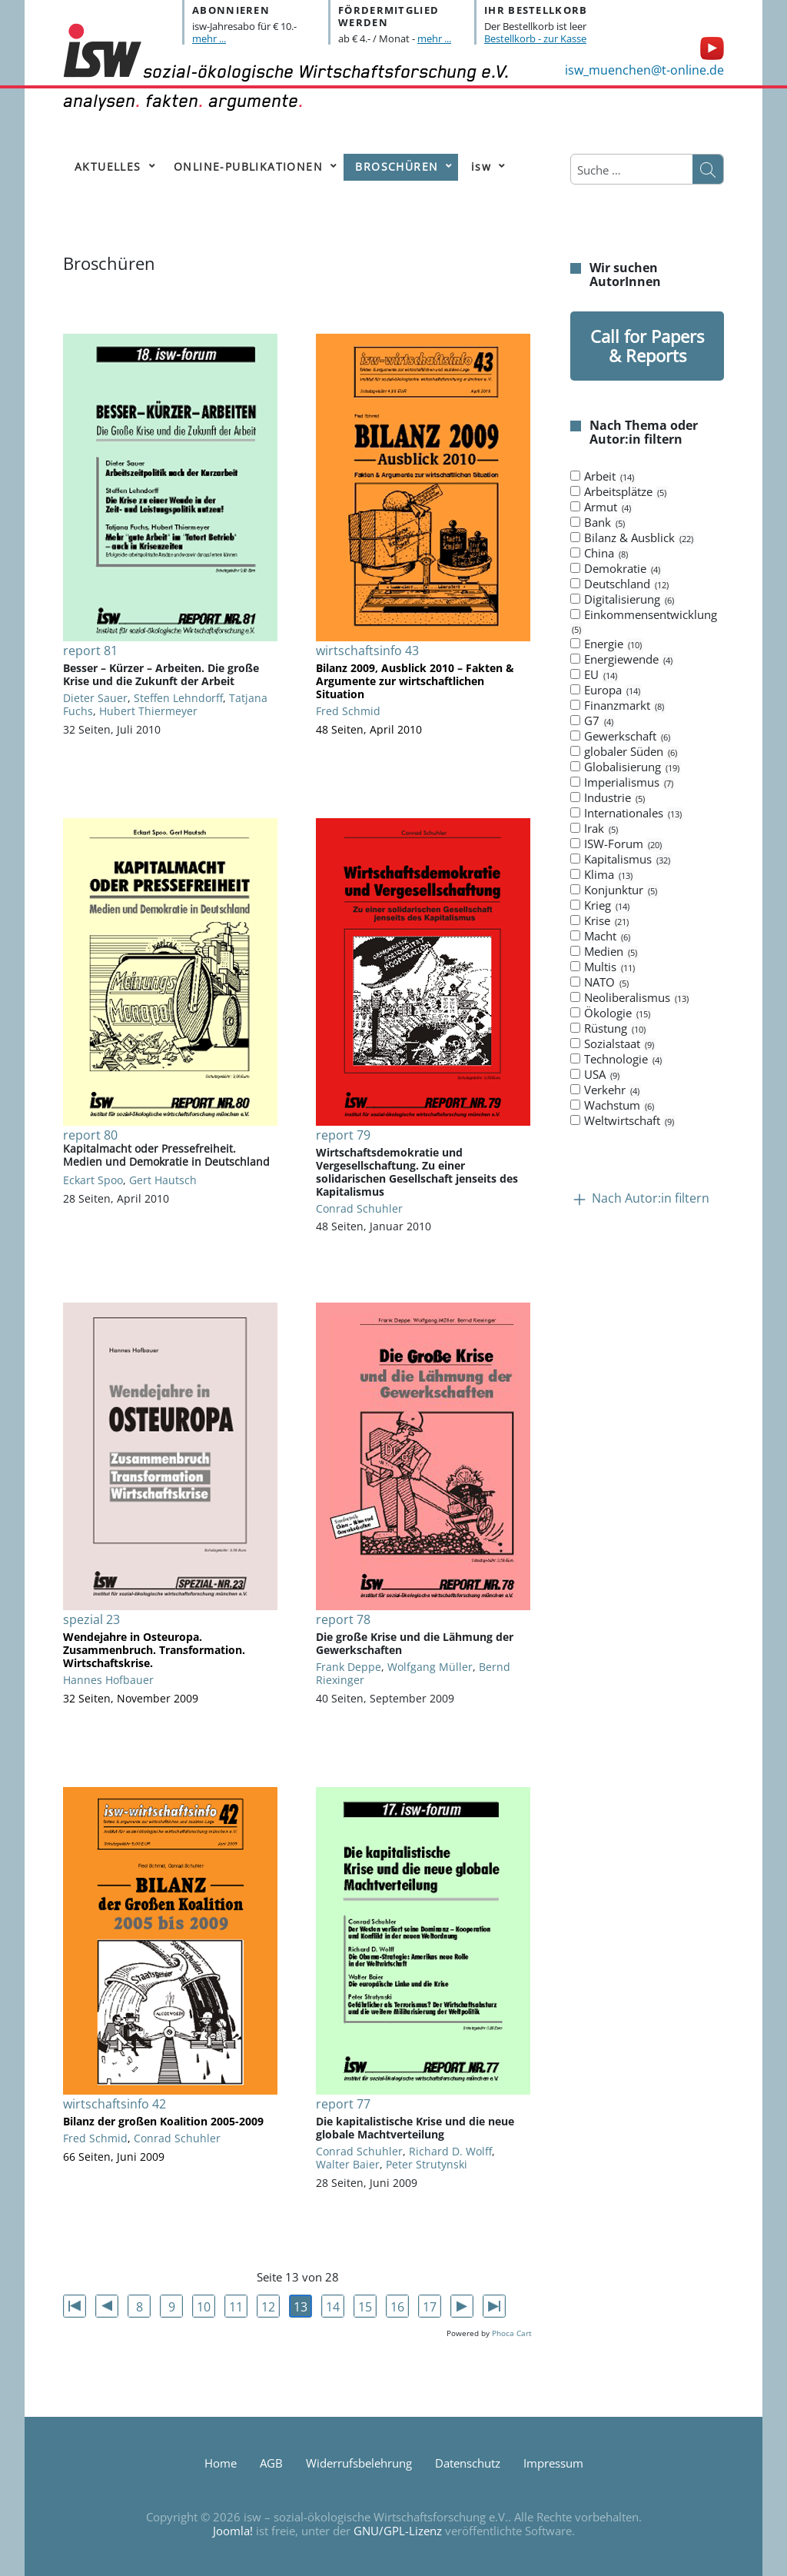 The width and height of the screenshot is (787, 2576). What do you see at coordinates (601, 507) in the screenshot?
I see `Armut` at bounding box center [601, 507].